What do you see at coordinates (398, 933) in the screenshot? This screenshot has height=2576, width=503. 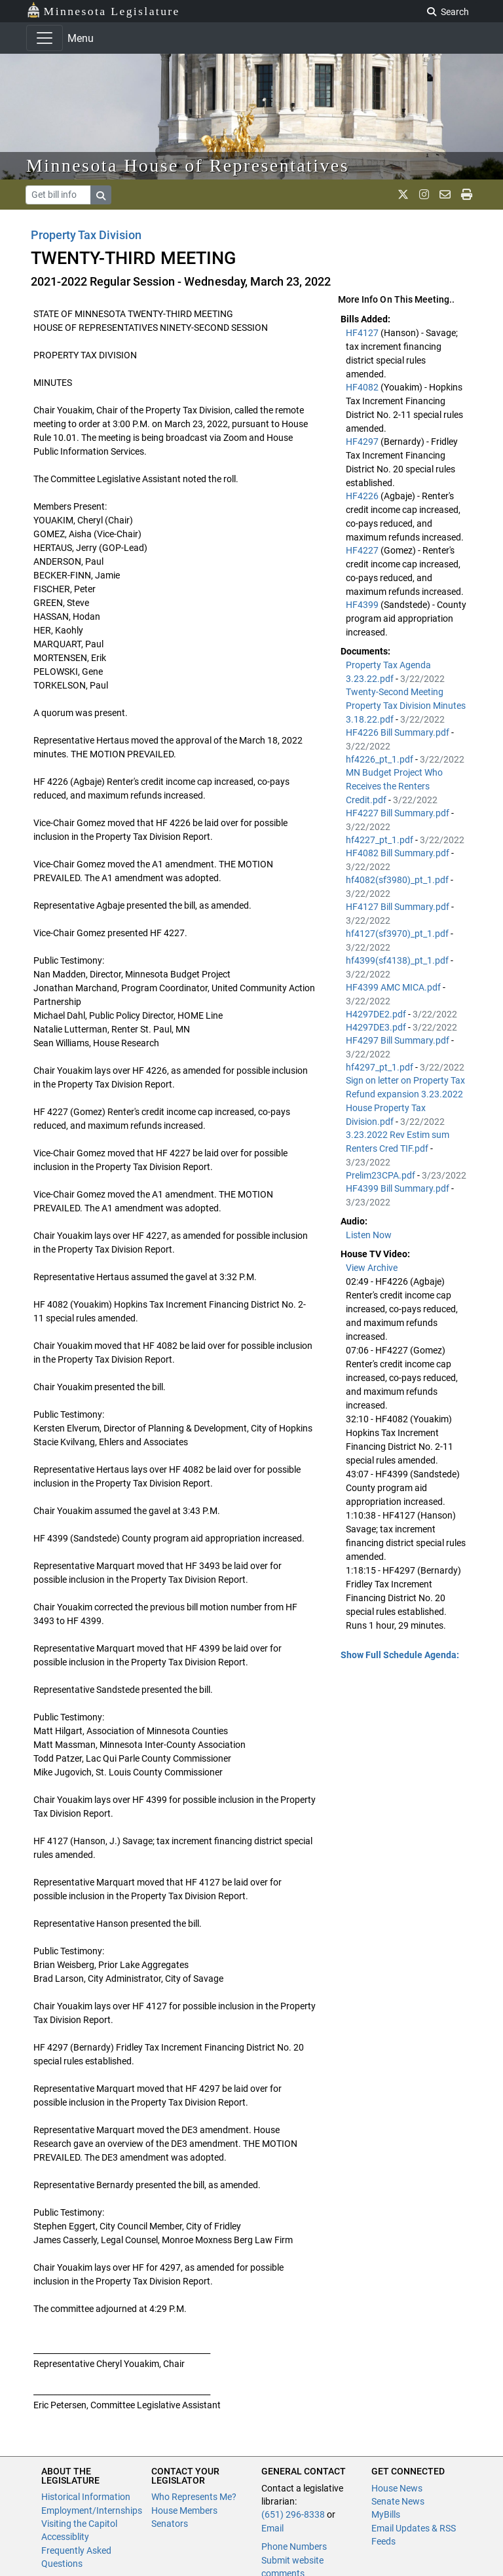 I see `hf4127(sf3970)_pt_1.pdf` at bounding box center [398, 933].